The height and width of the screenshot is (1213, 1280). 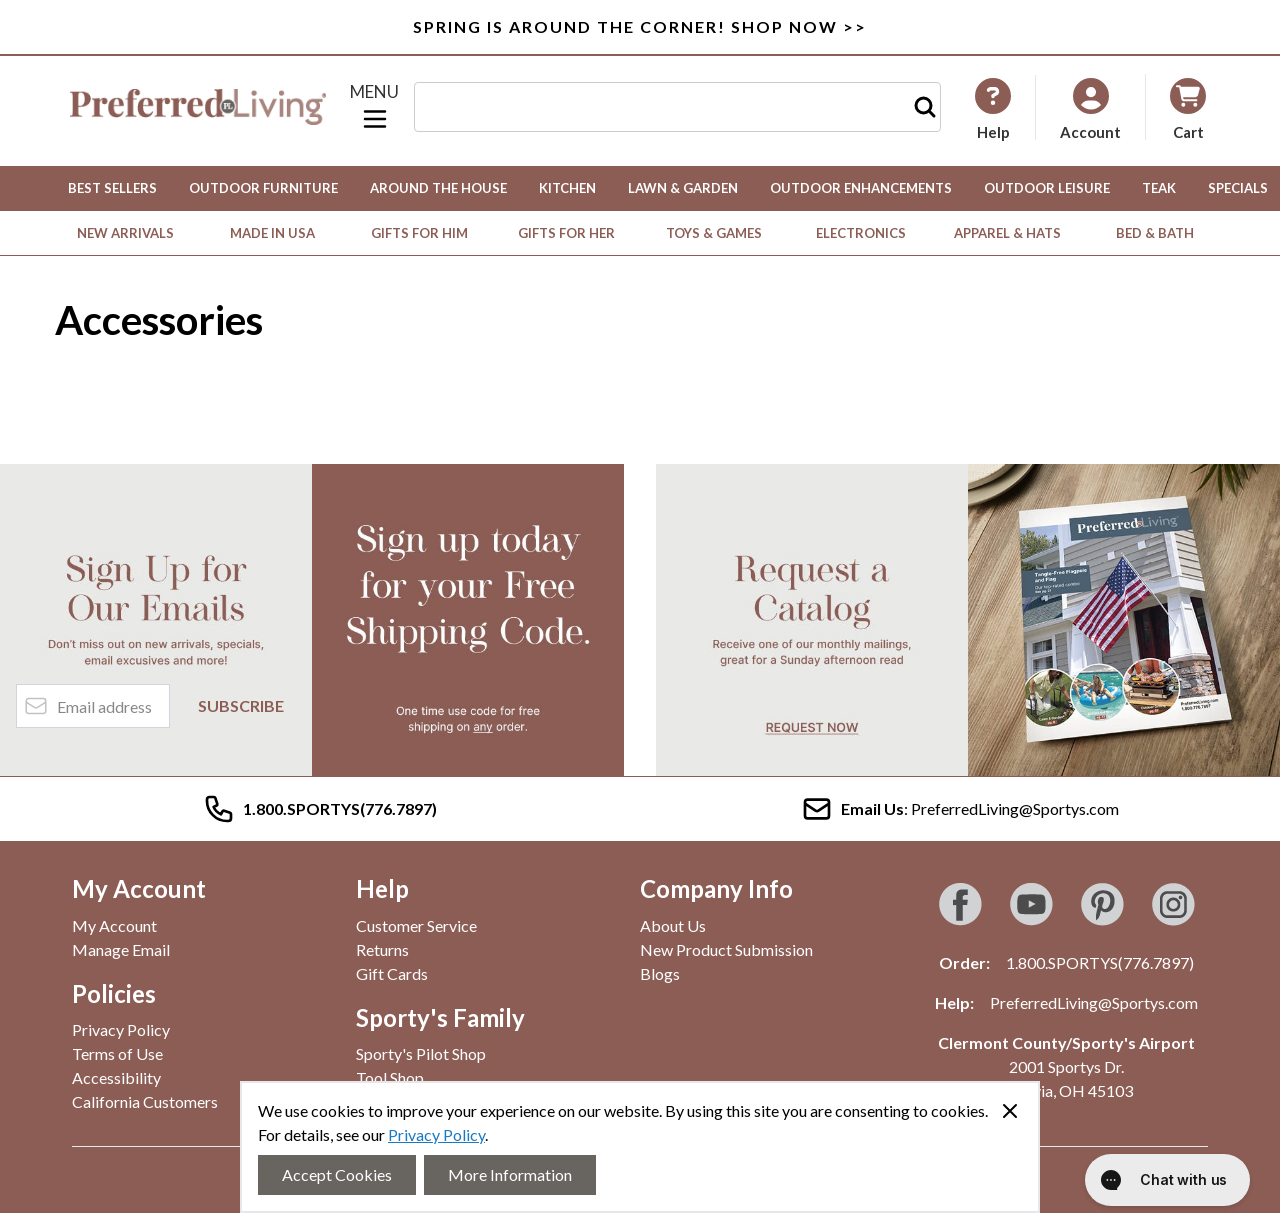 What do you see at coordinates (117, 1053) in the screenshot?
I see `Terms of Use` at bounding box center [117, 1053].